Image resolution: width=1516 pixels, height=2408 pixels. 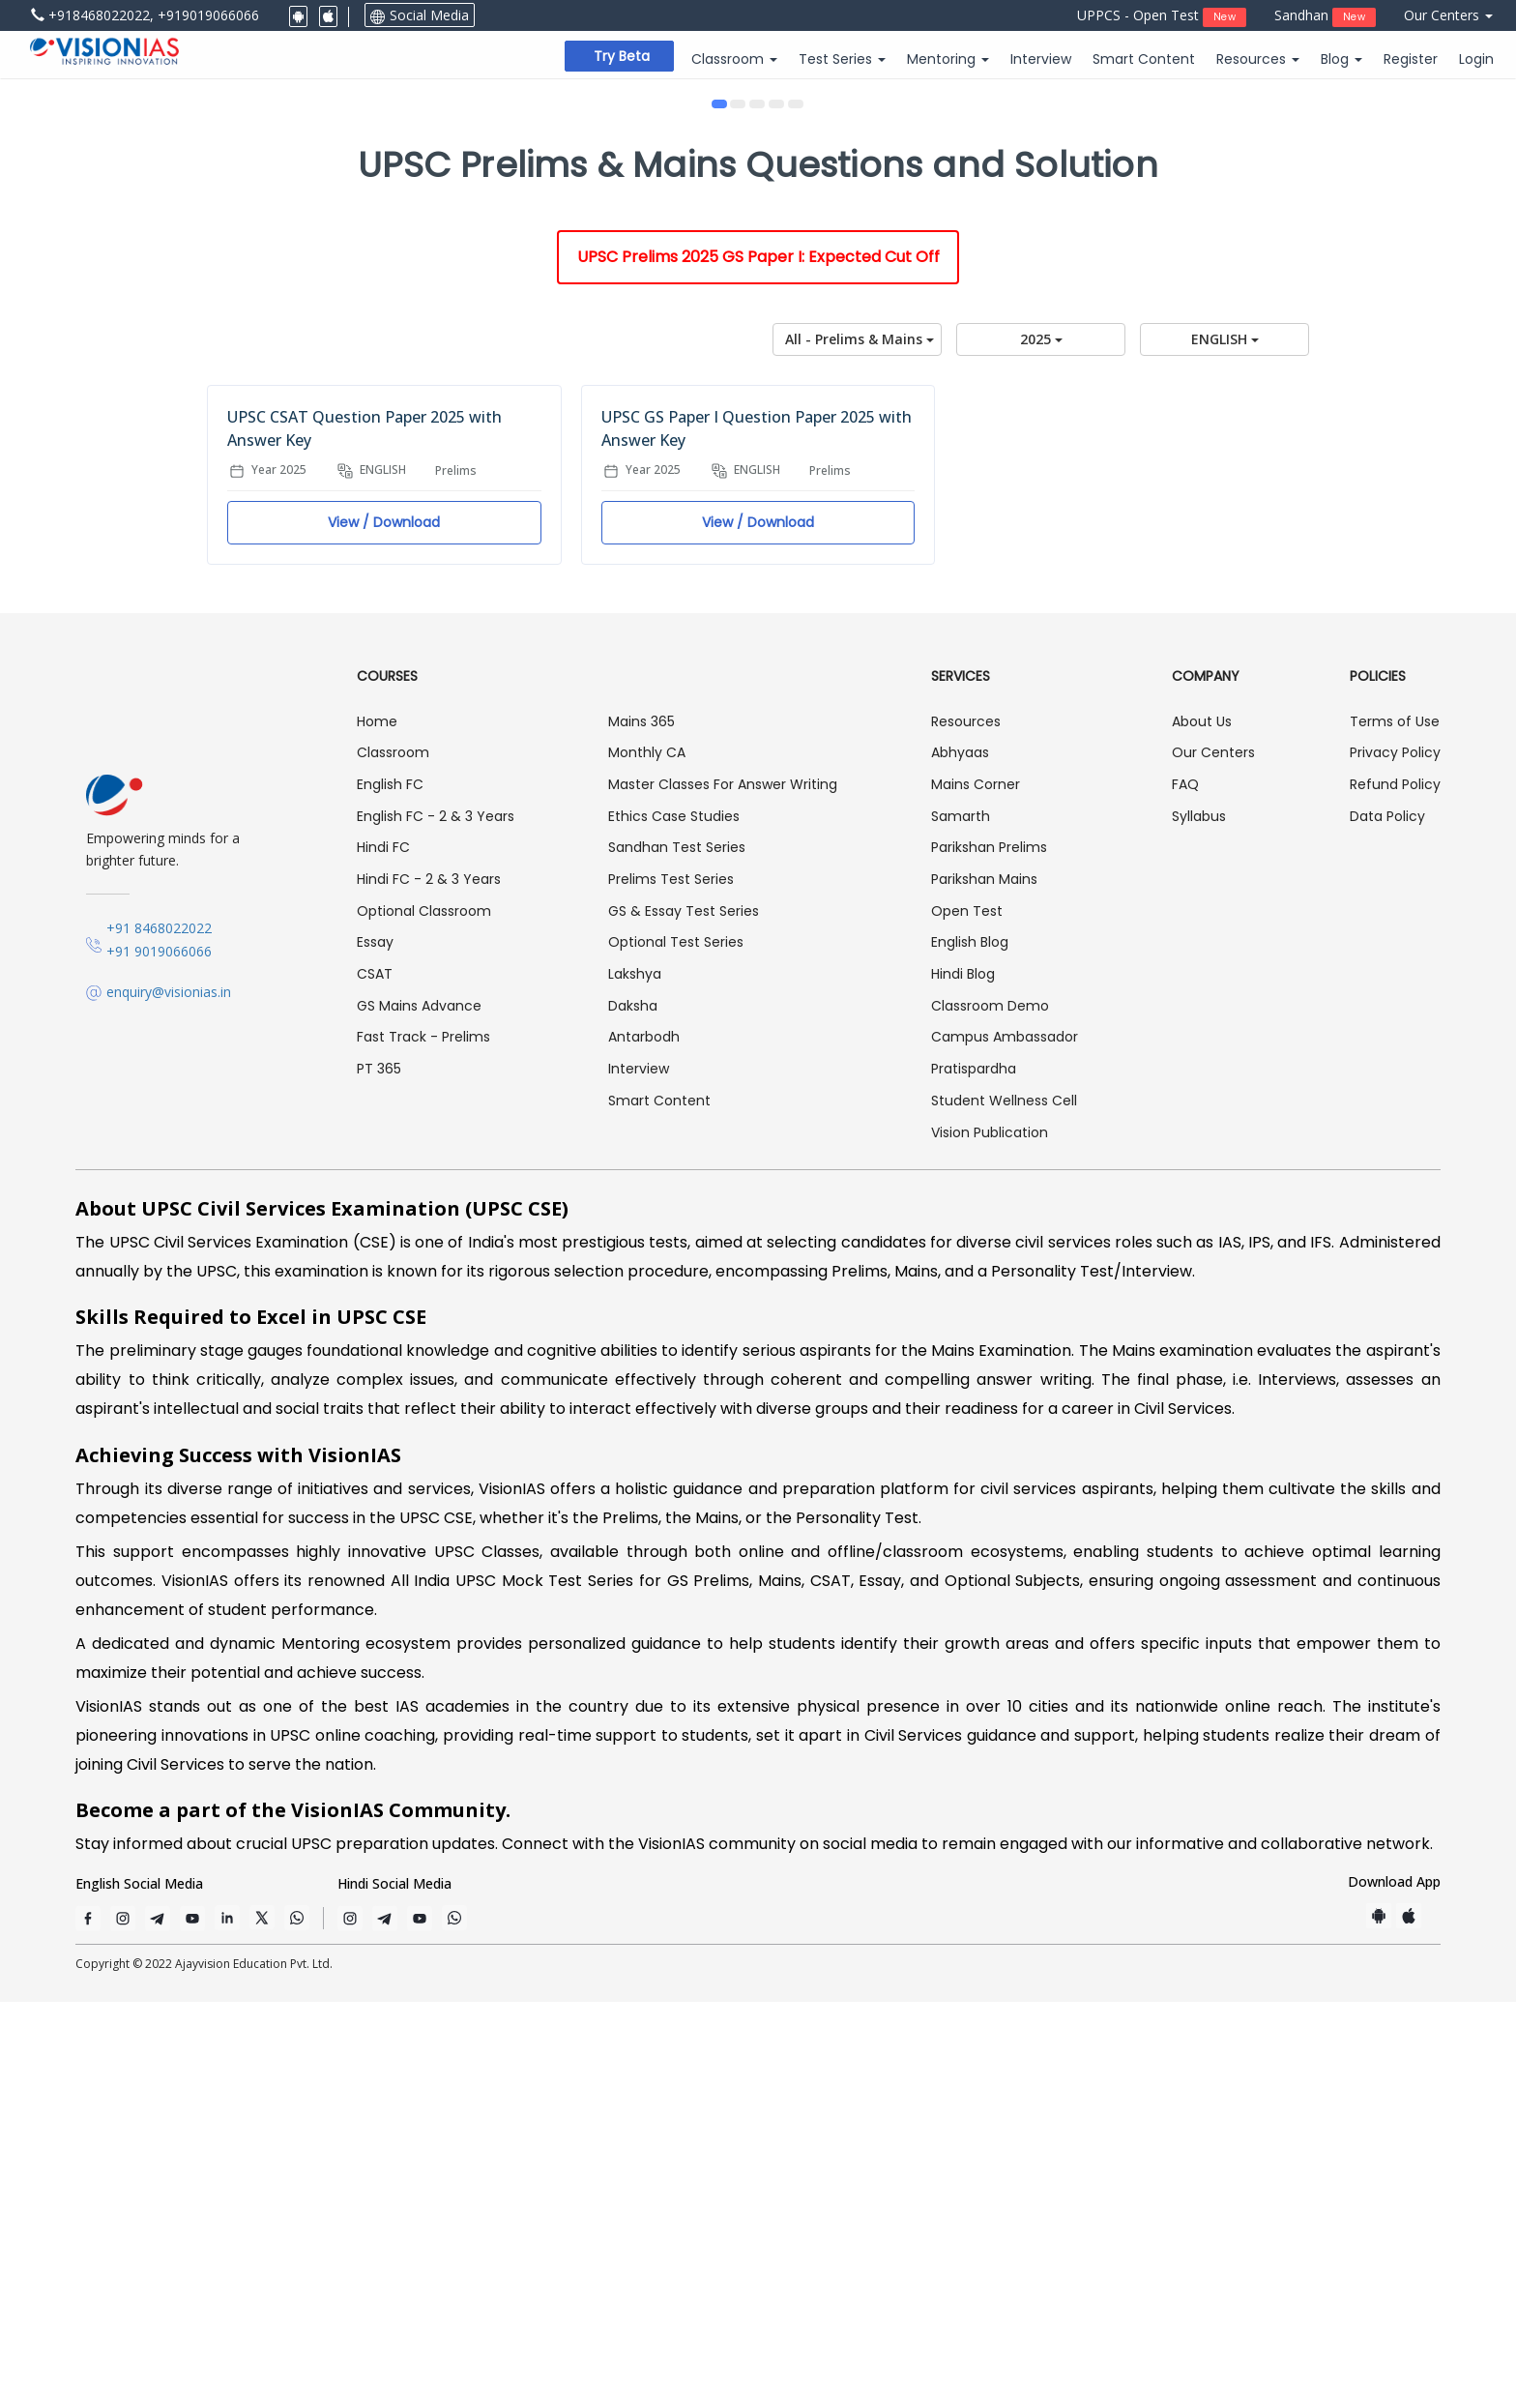 What do you see at coordinates (384, 928) in the screenshot?
I see `View / Download` at bounding box center [384, 928].